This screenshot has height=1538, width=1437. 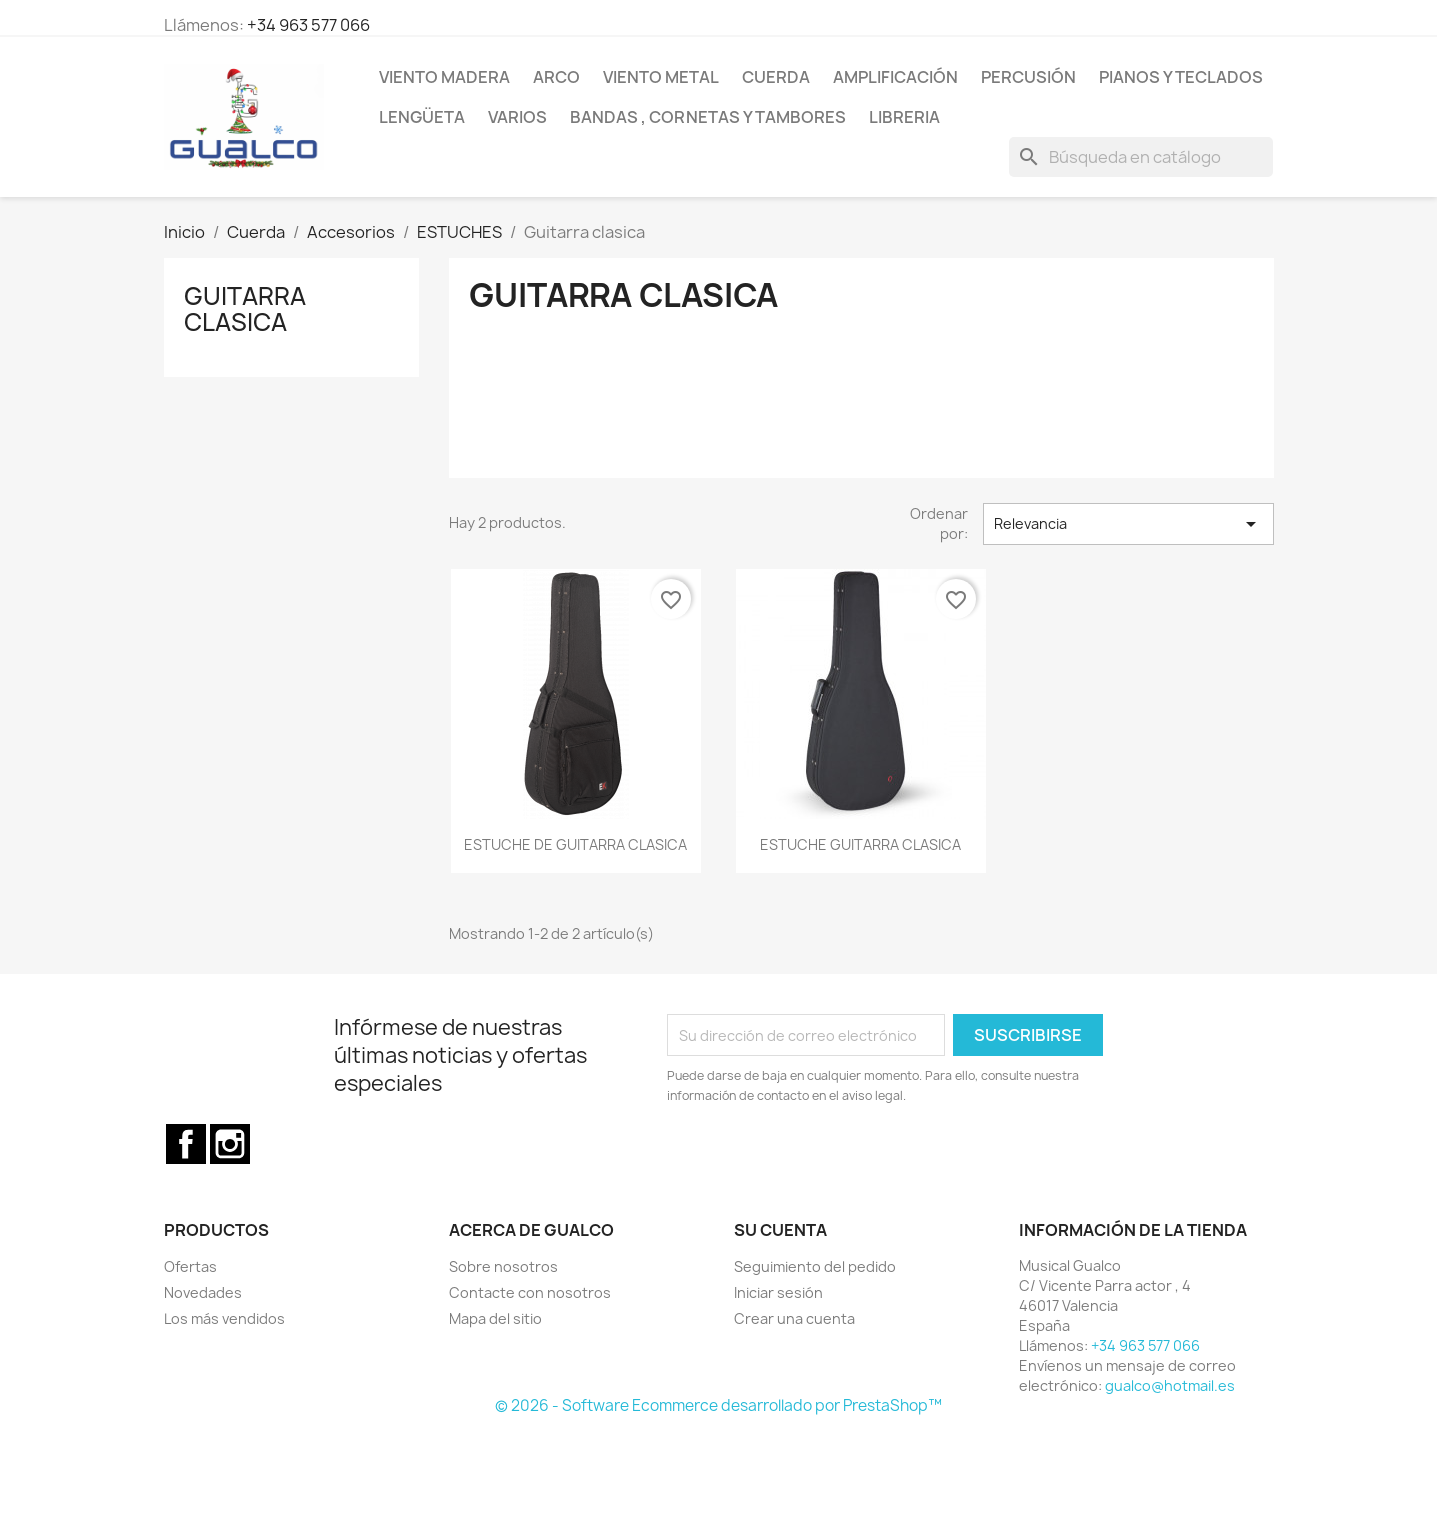 I want to click on © 2026 - Software Ecommerce desarrollado por PrestaShop™, so click(x=718, y=1405).